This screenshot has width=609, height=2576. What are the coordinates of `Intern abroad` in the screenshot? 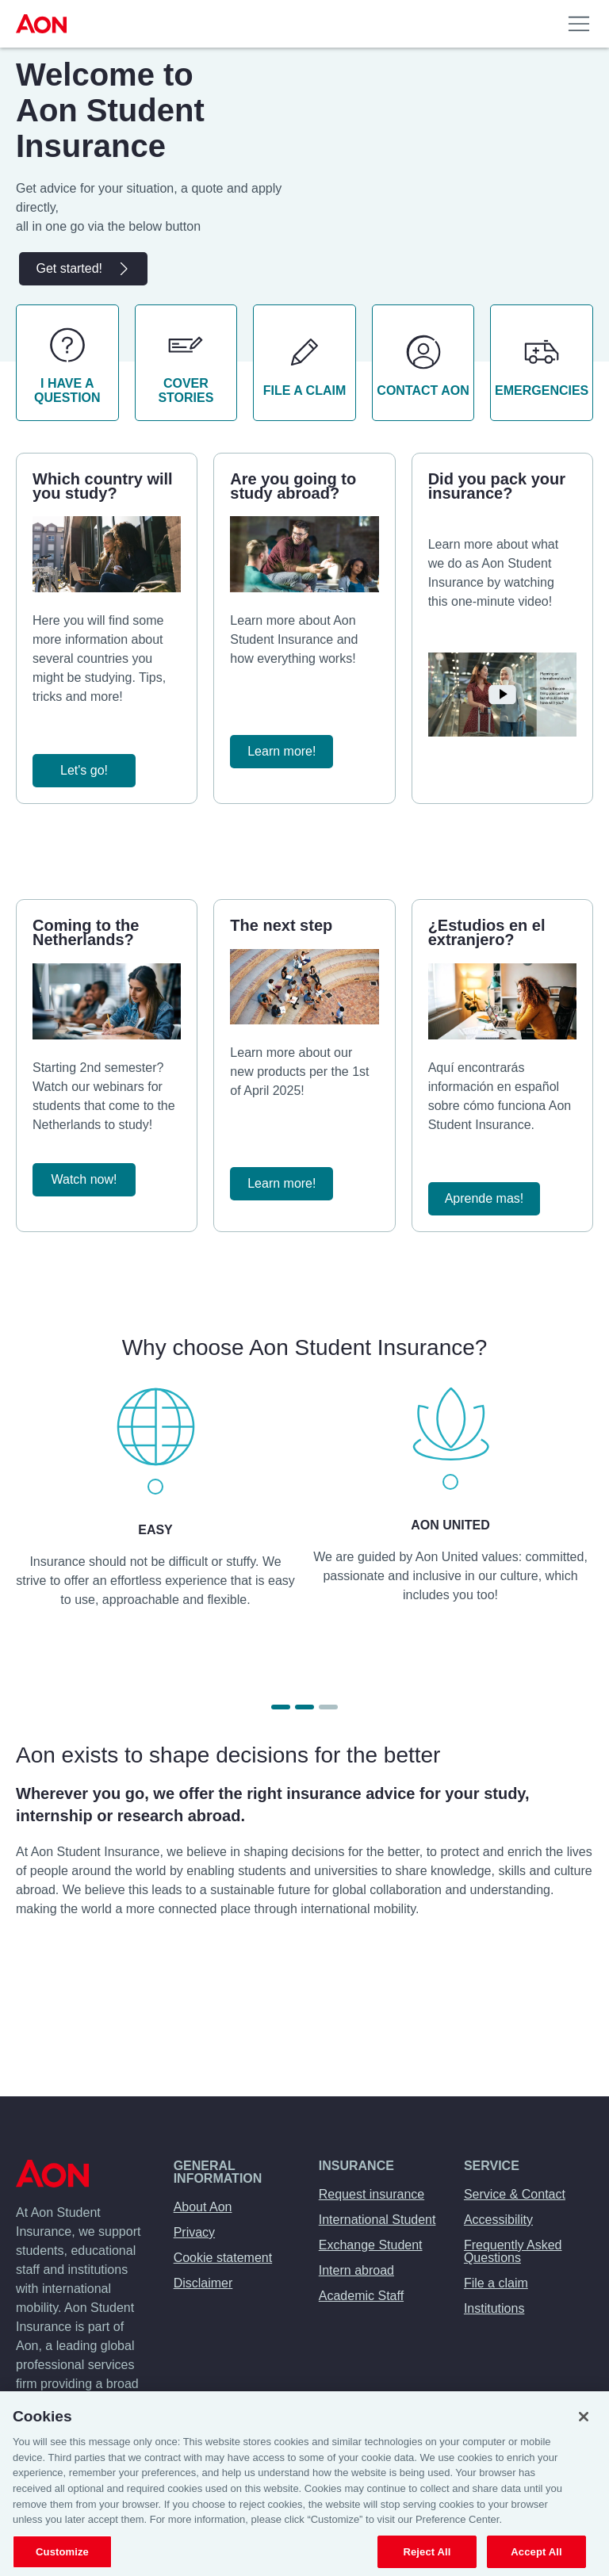 It's located at (356, 2270).